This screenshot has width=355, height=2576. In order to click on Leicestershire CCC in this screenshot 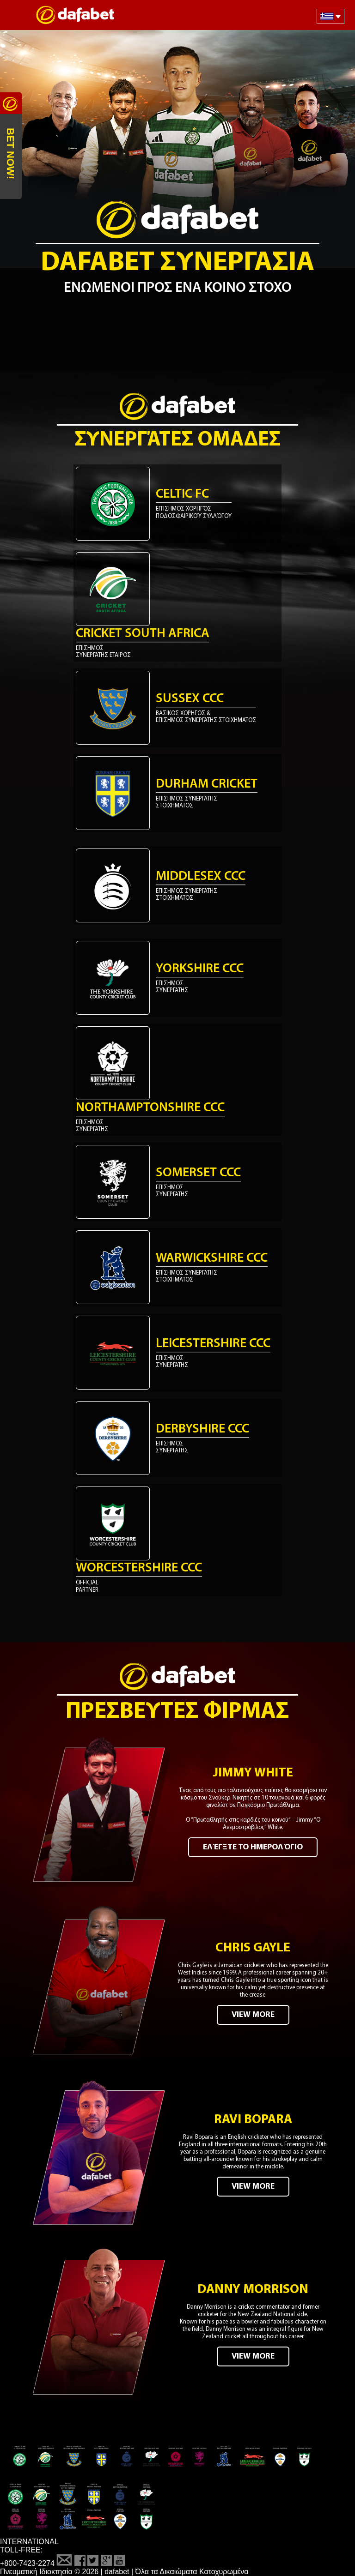, I will do `click(213, 1343)`.